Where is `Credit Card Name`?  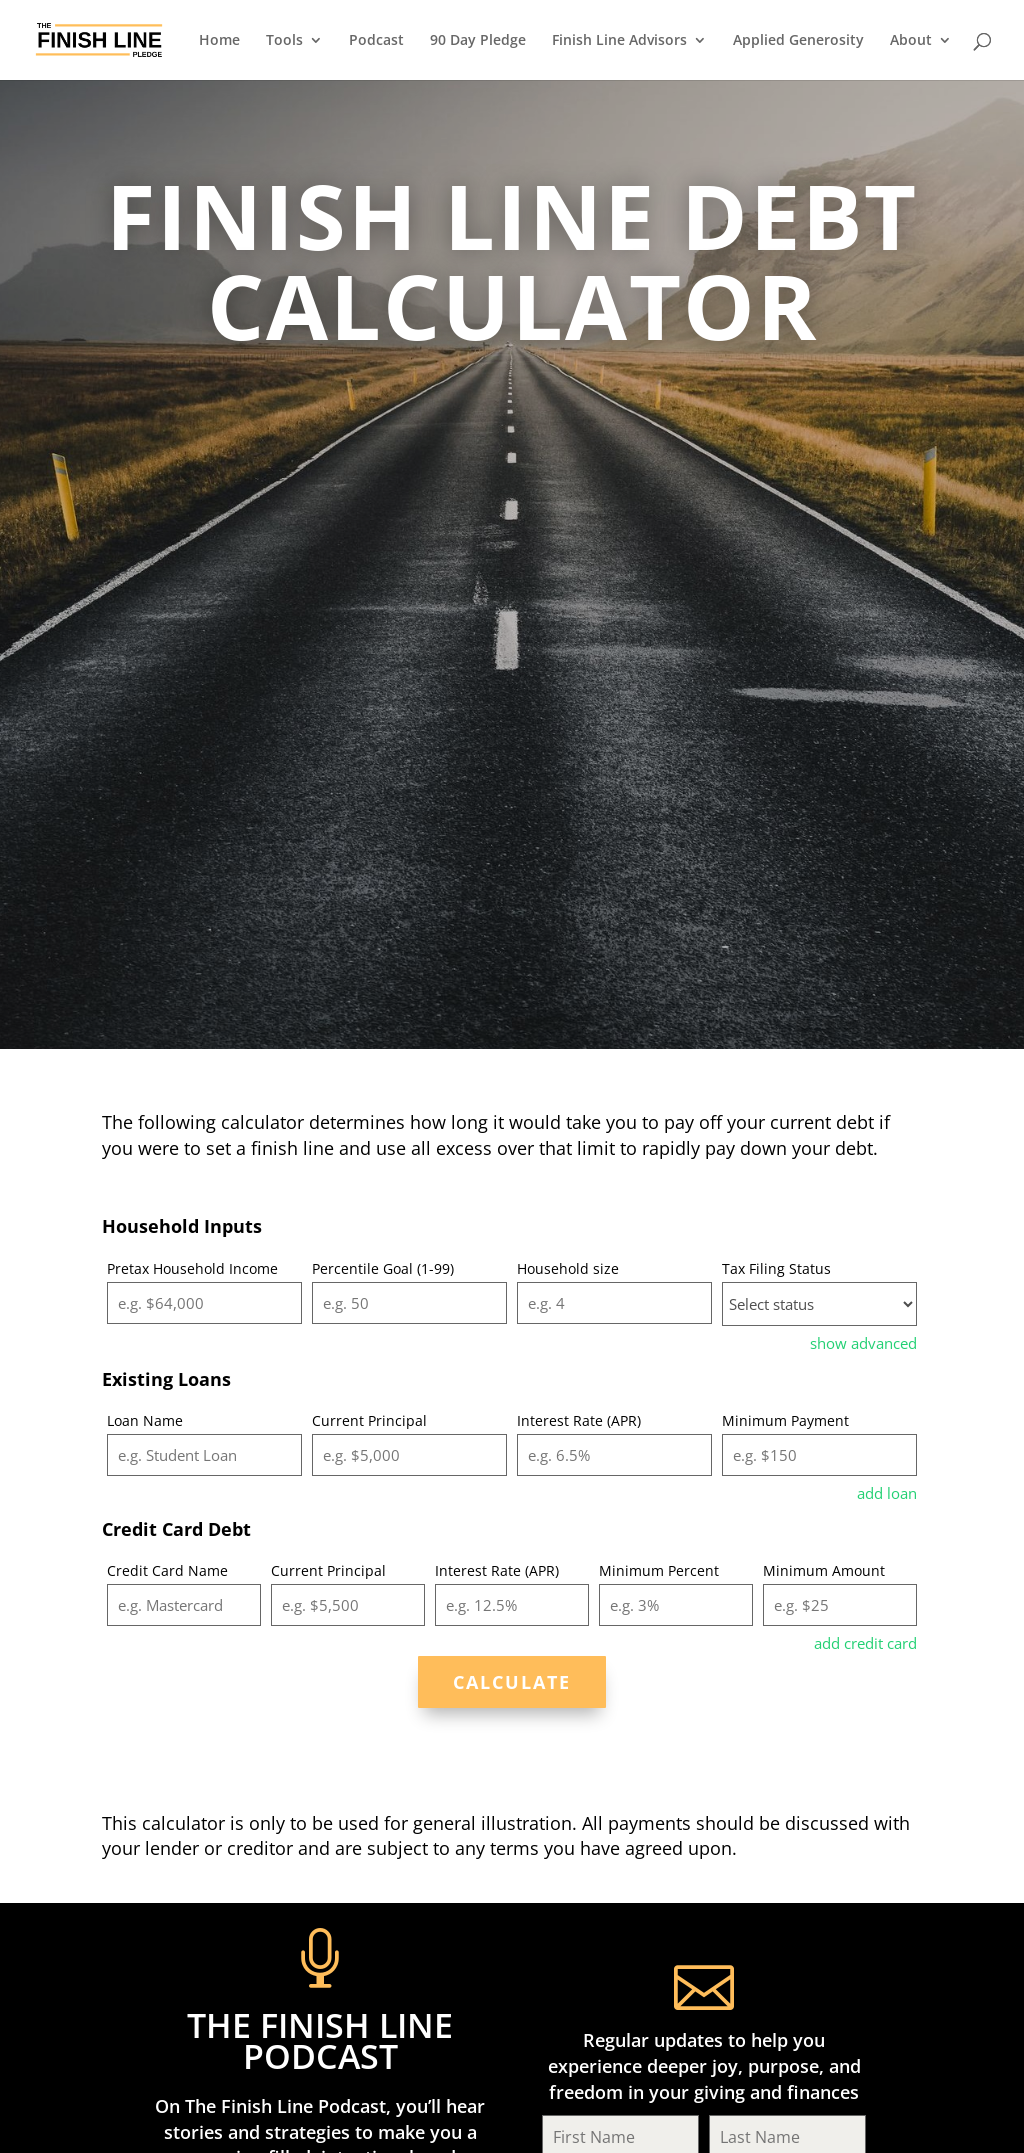
Credit Card Name is located at coordinates (167, 1570).